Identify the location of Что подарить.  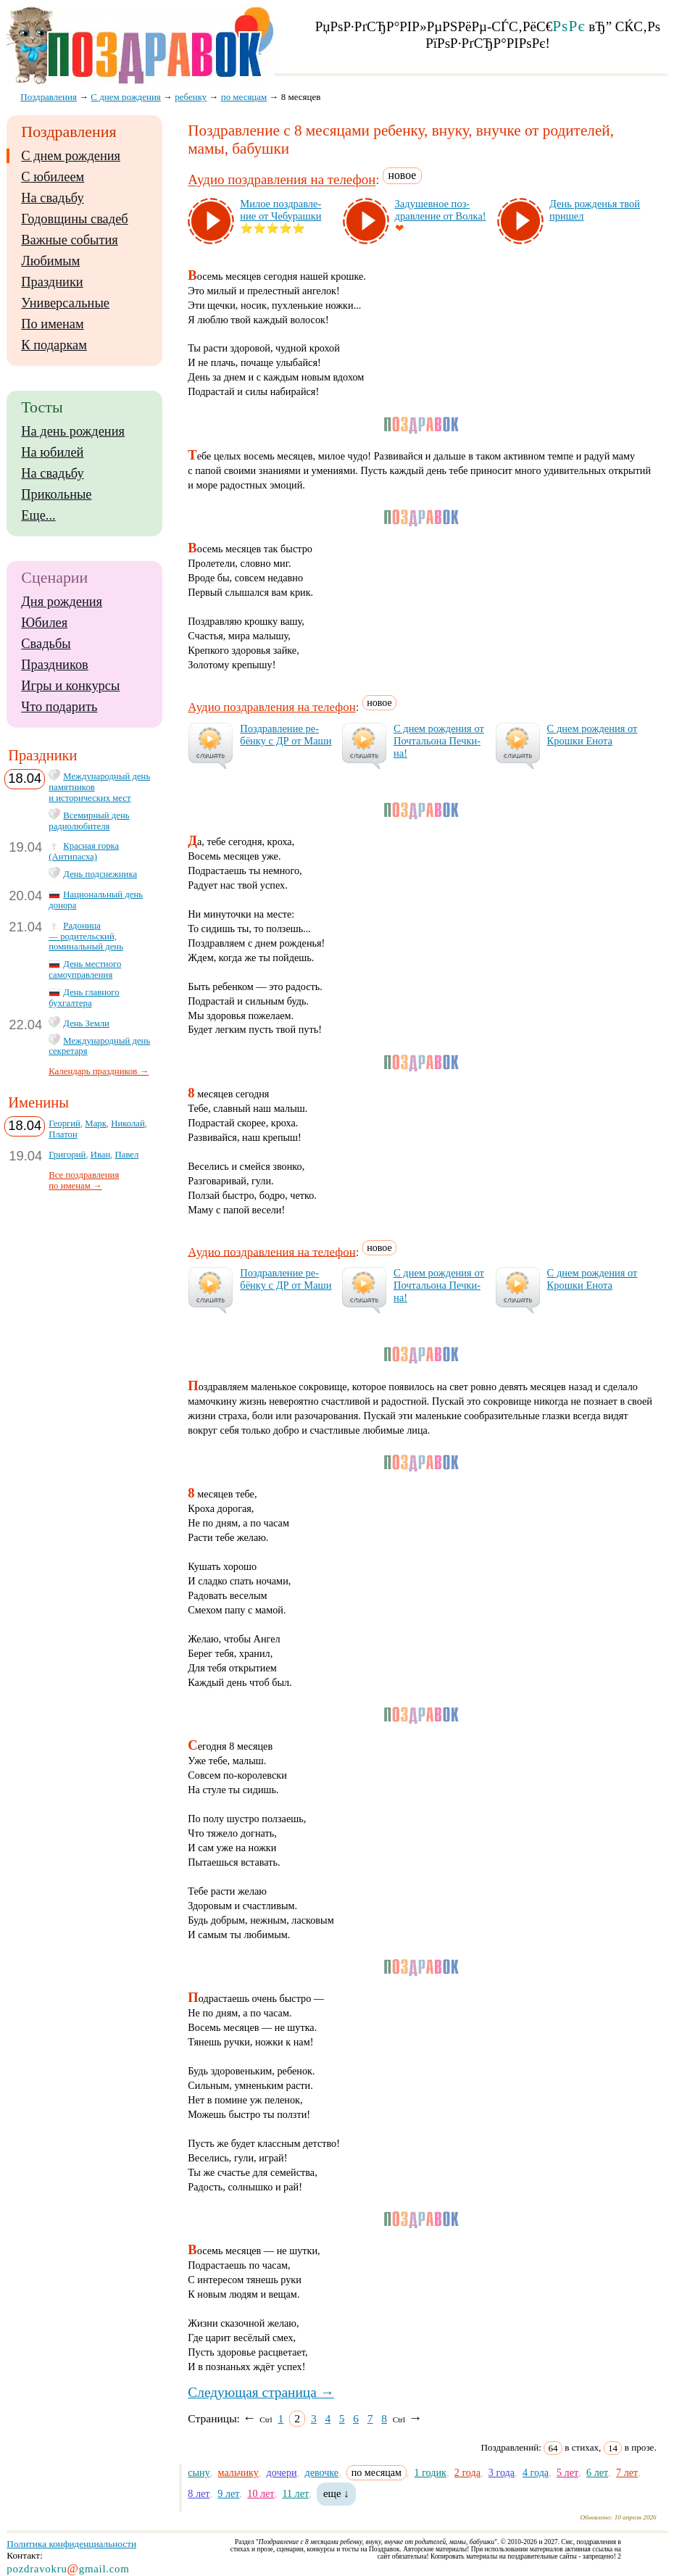
(59, 706).